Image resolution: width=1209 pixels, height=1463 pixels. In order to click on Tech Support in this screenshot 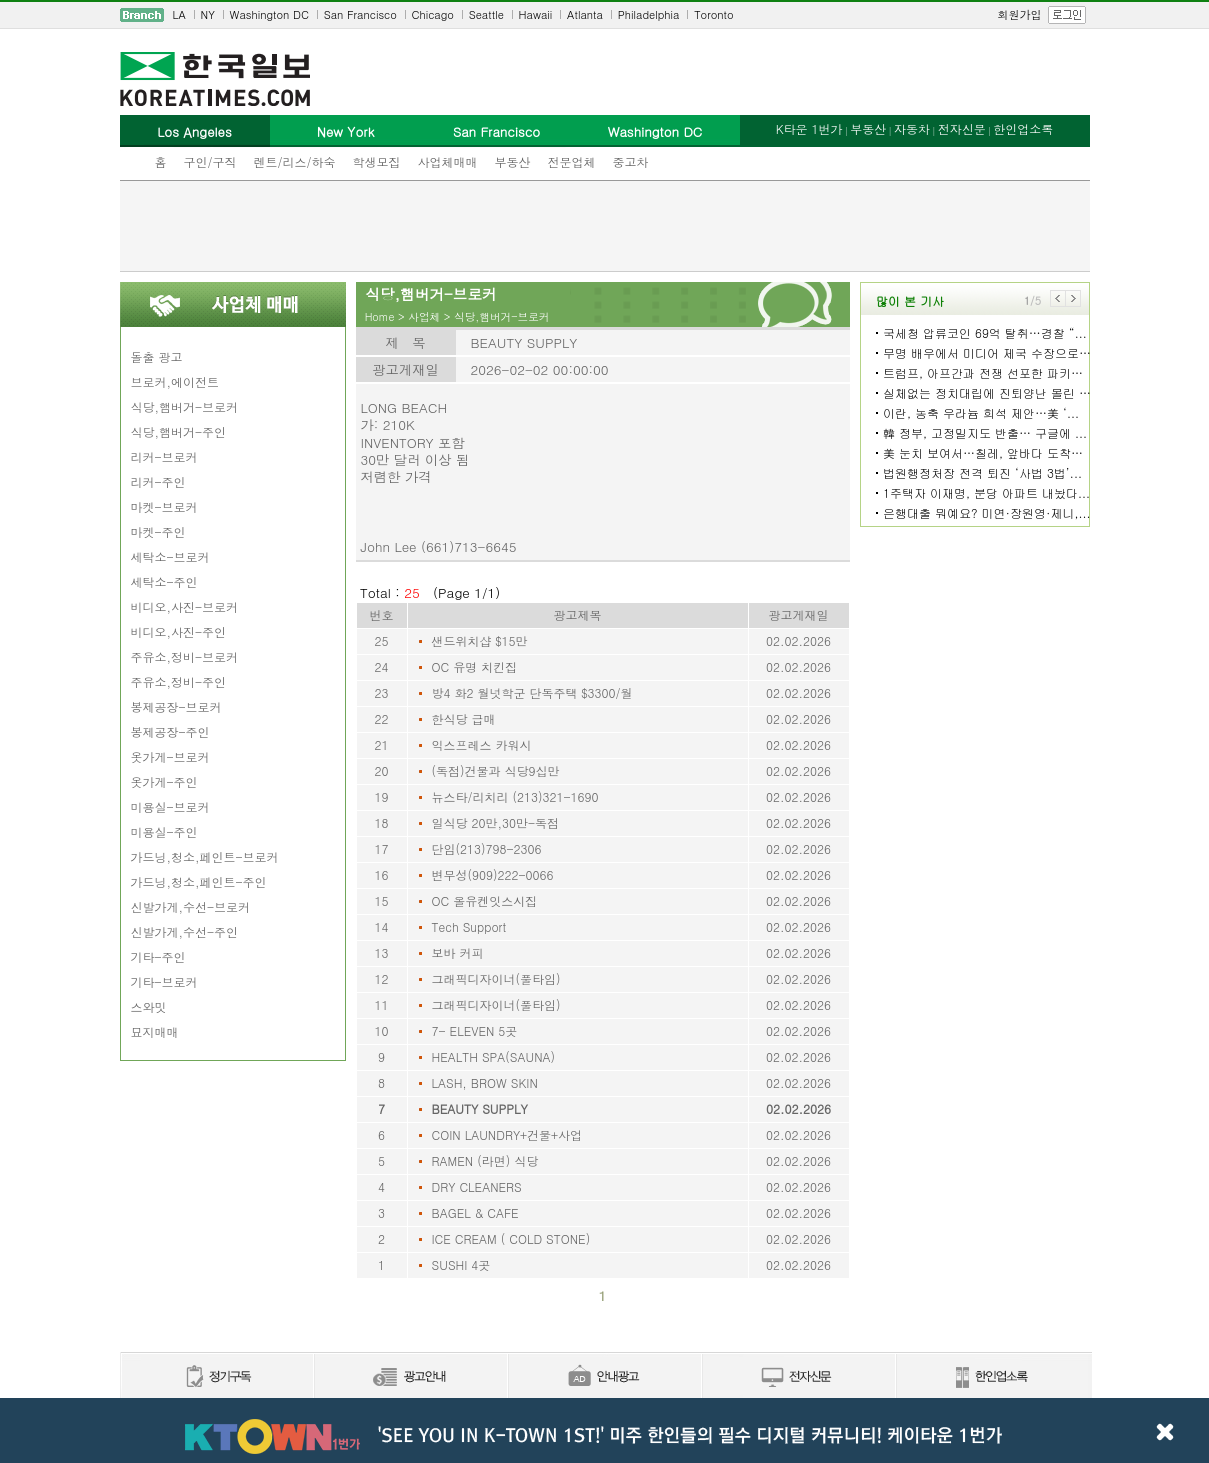, I will do `click(469, 926)`.